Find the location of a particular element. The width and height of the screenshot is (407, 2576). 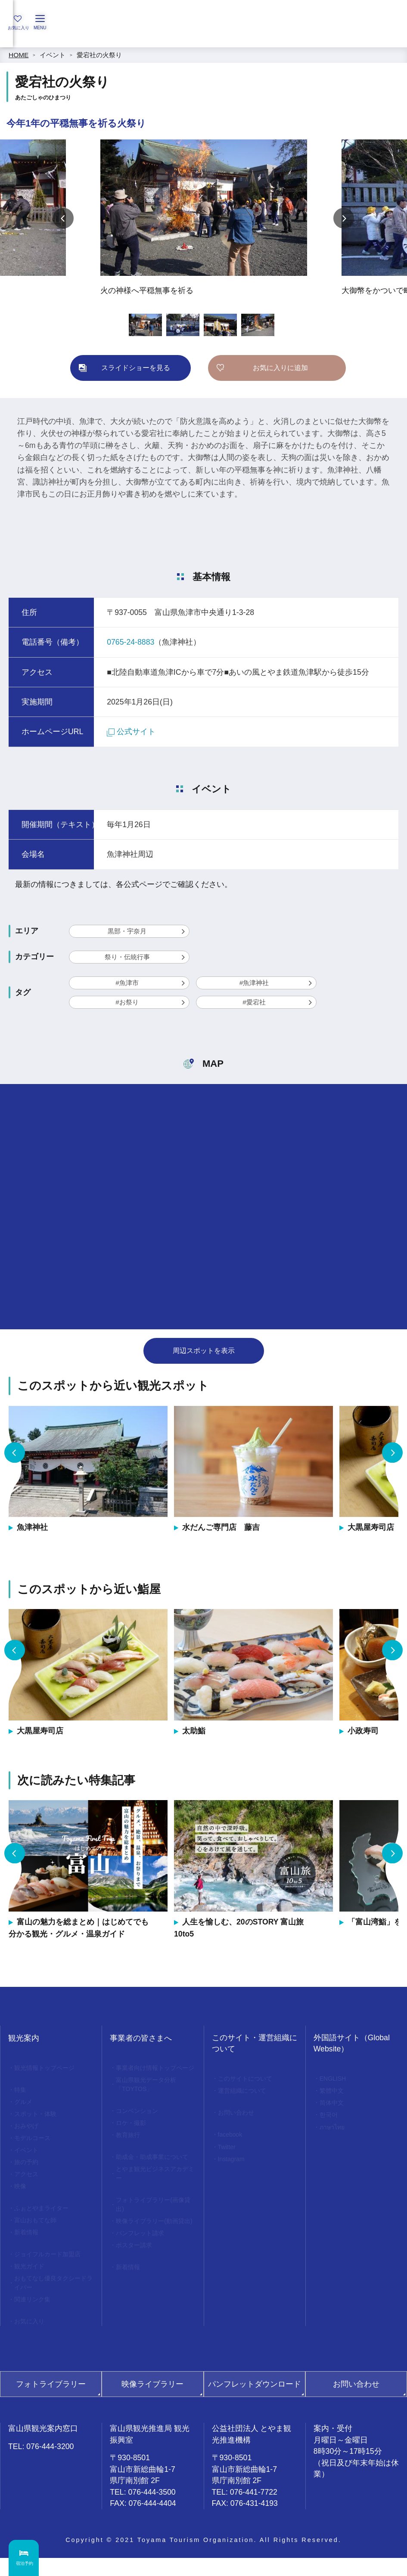

ENGLISH is located at coordinates (334, 2079).